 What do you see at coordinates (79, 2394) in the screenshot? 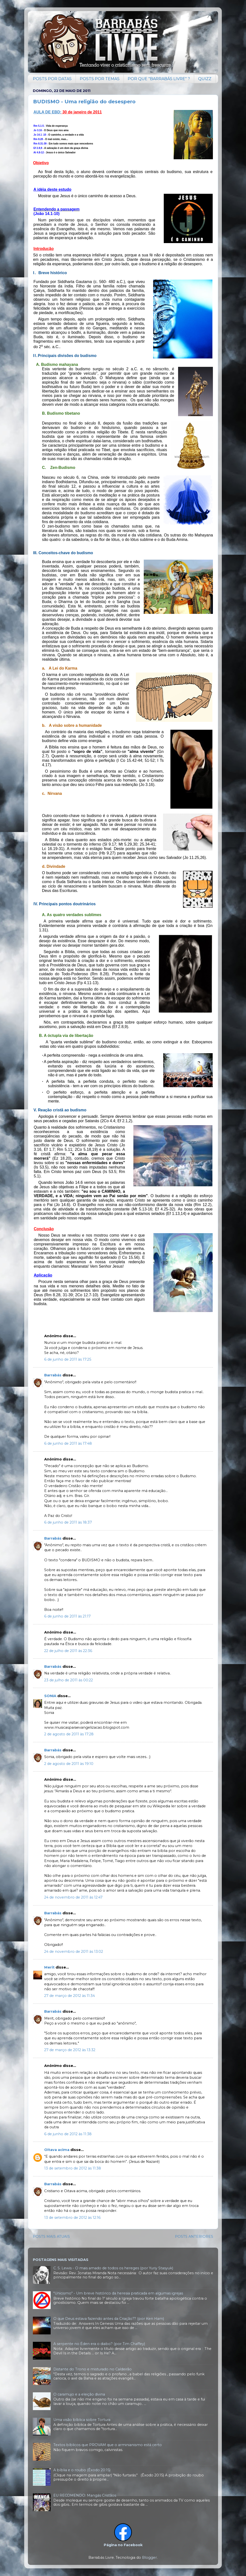
I see `O caramujo e a eleição divina` at bounding box center [79, 2394].